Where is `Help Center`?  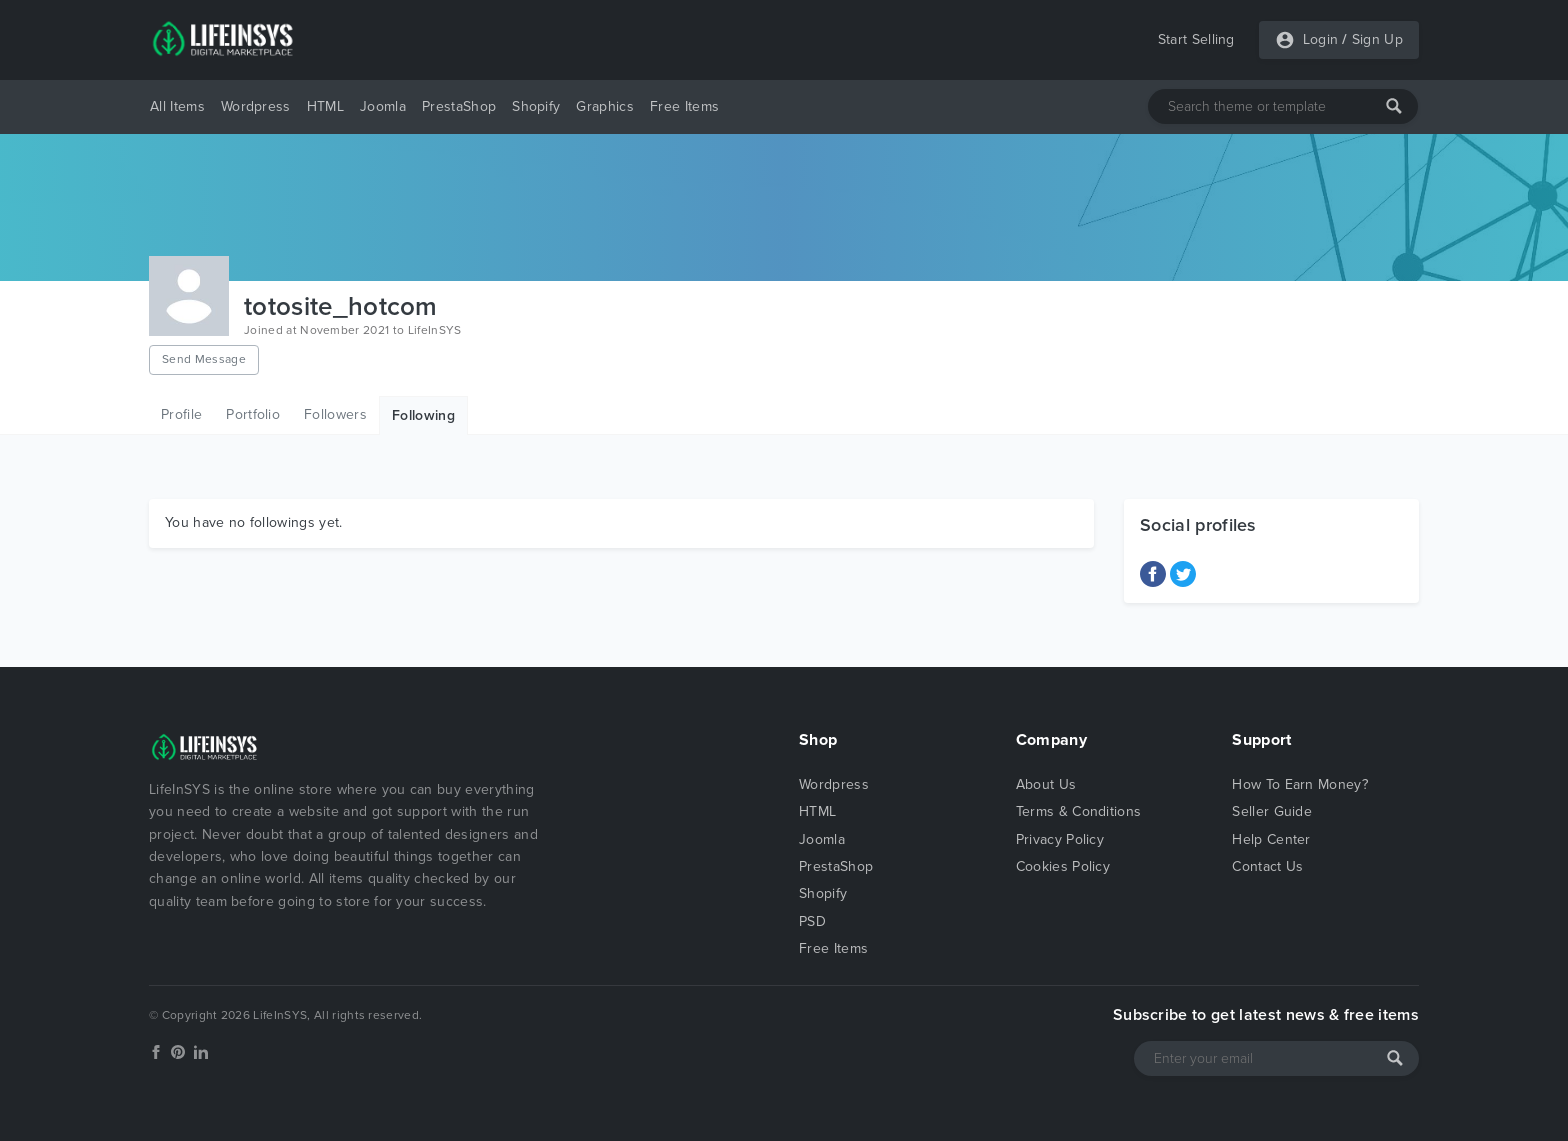 Help Center is located at coordinates (1271, 839).